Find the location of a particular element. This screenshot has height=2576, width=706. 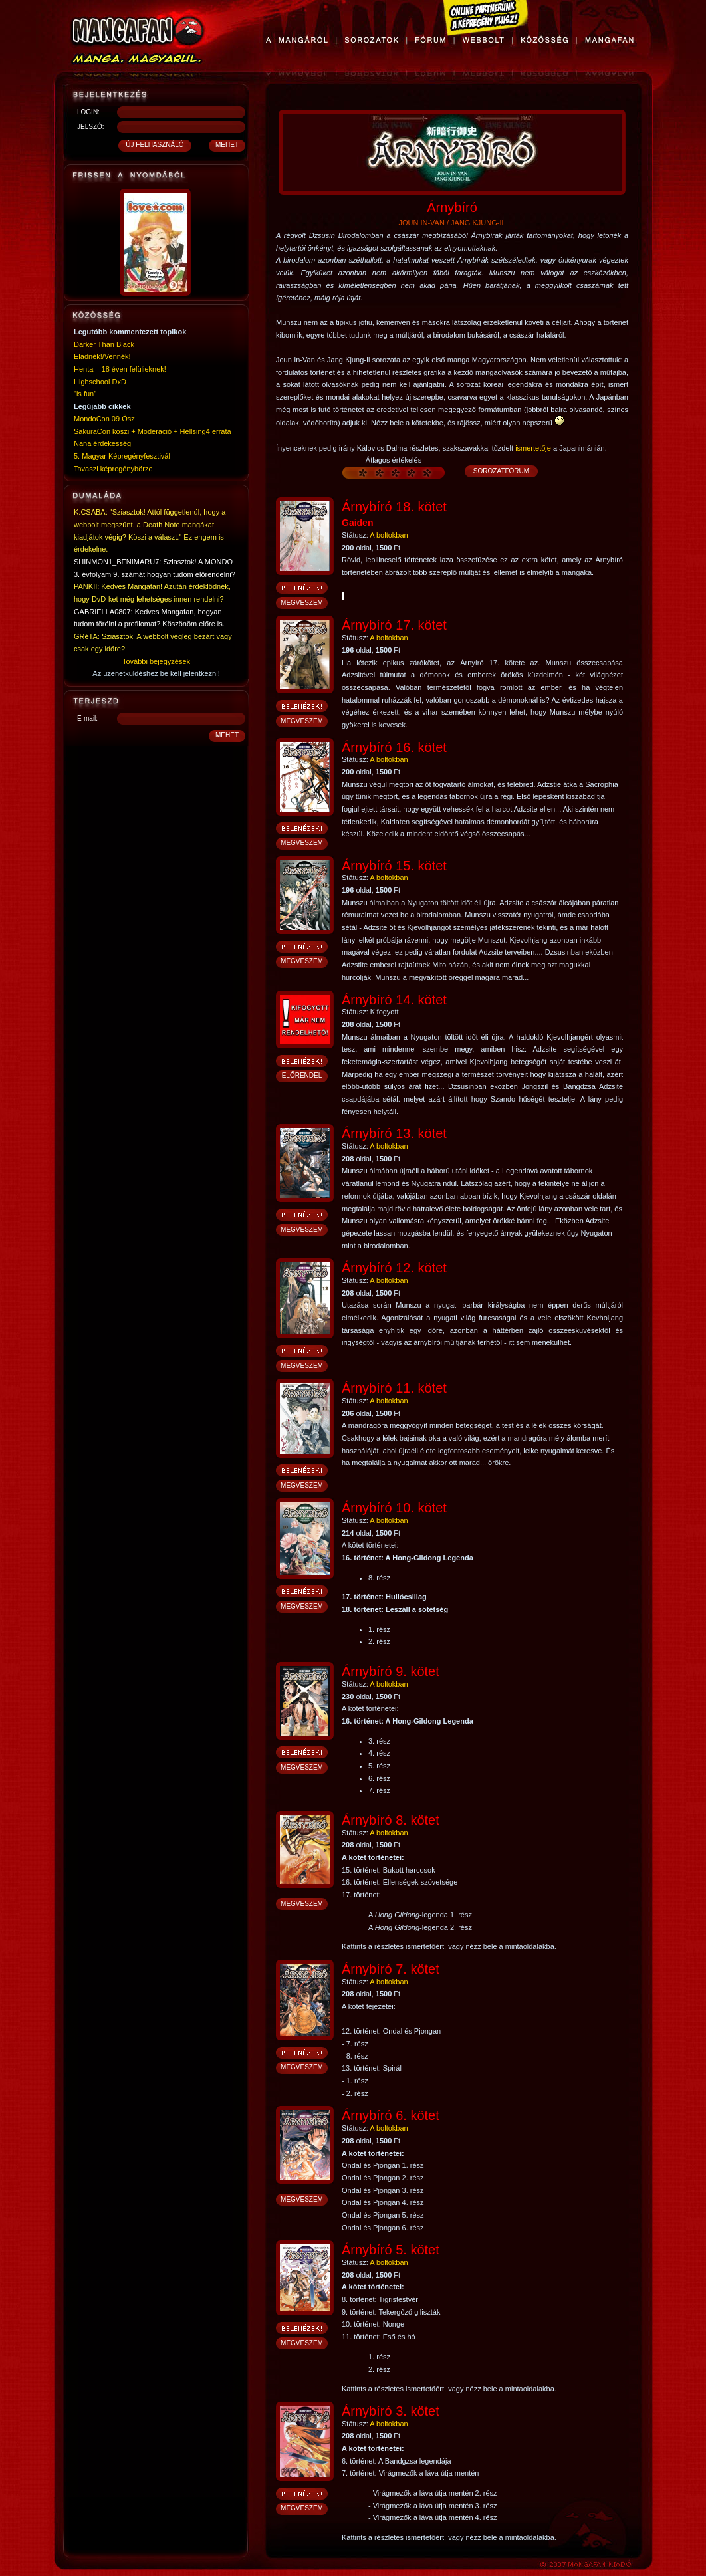

Hentai - 18 éven felülieknek! is located at coordinates (120, 369).